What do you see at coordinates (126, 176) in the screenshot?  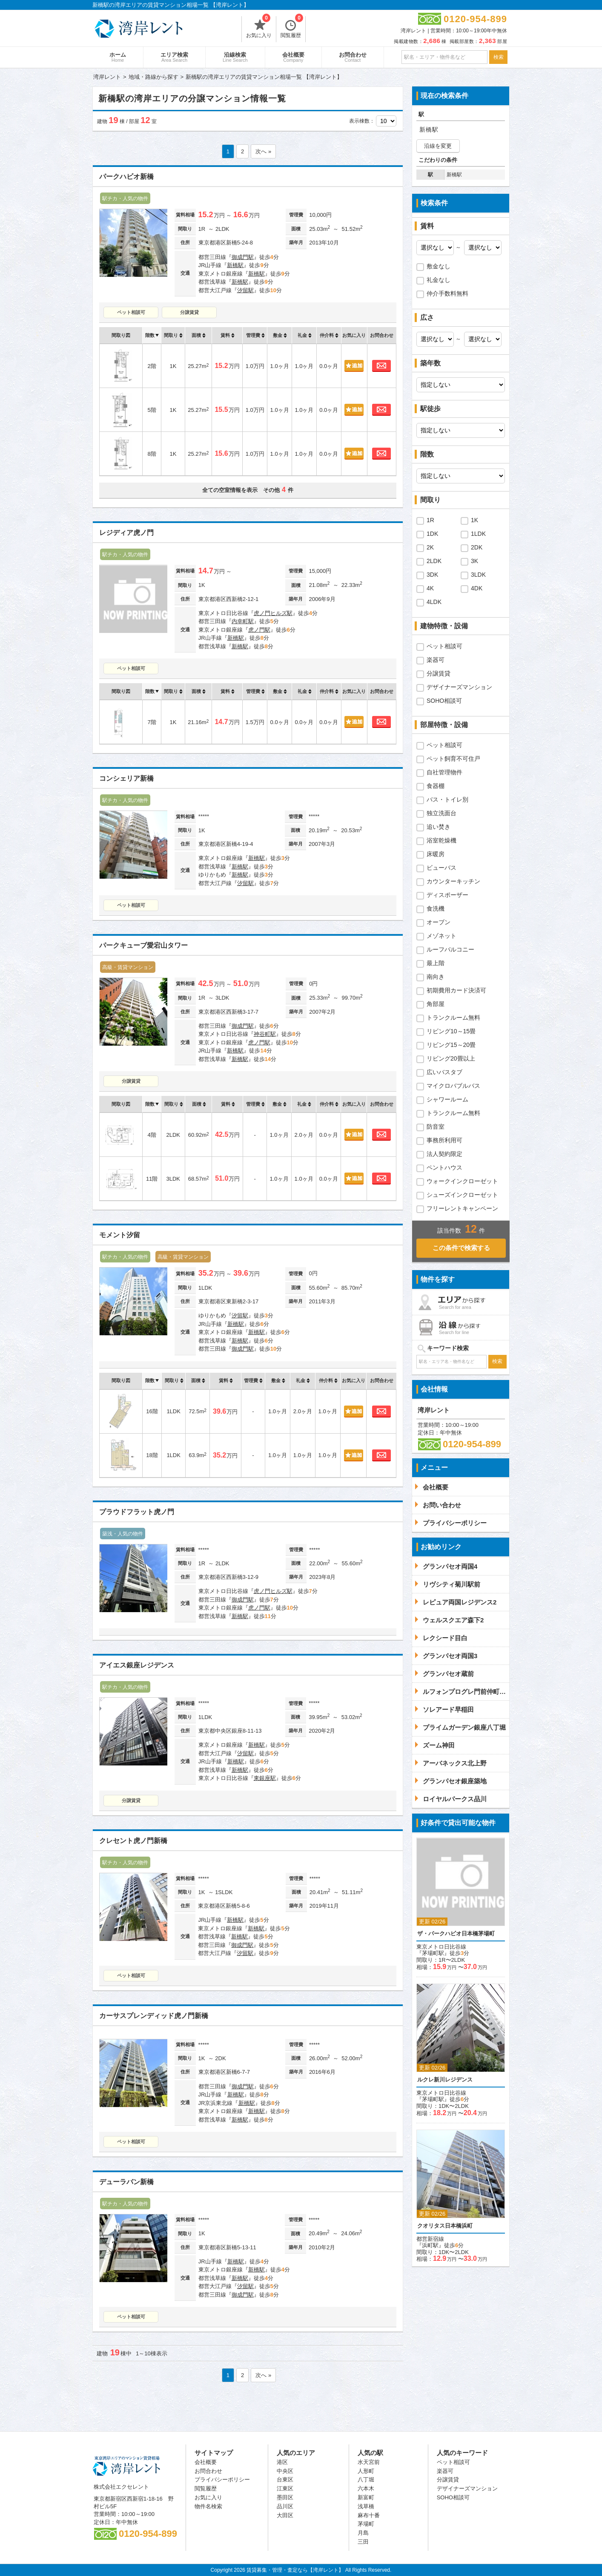 I see `パークハビオ新橋` at bounding box center [126, 176].